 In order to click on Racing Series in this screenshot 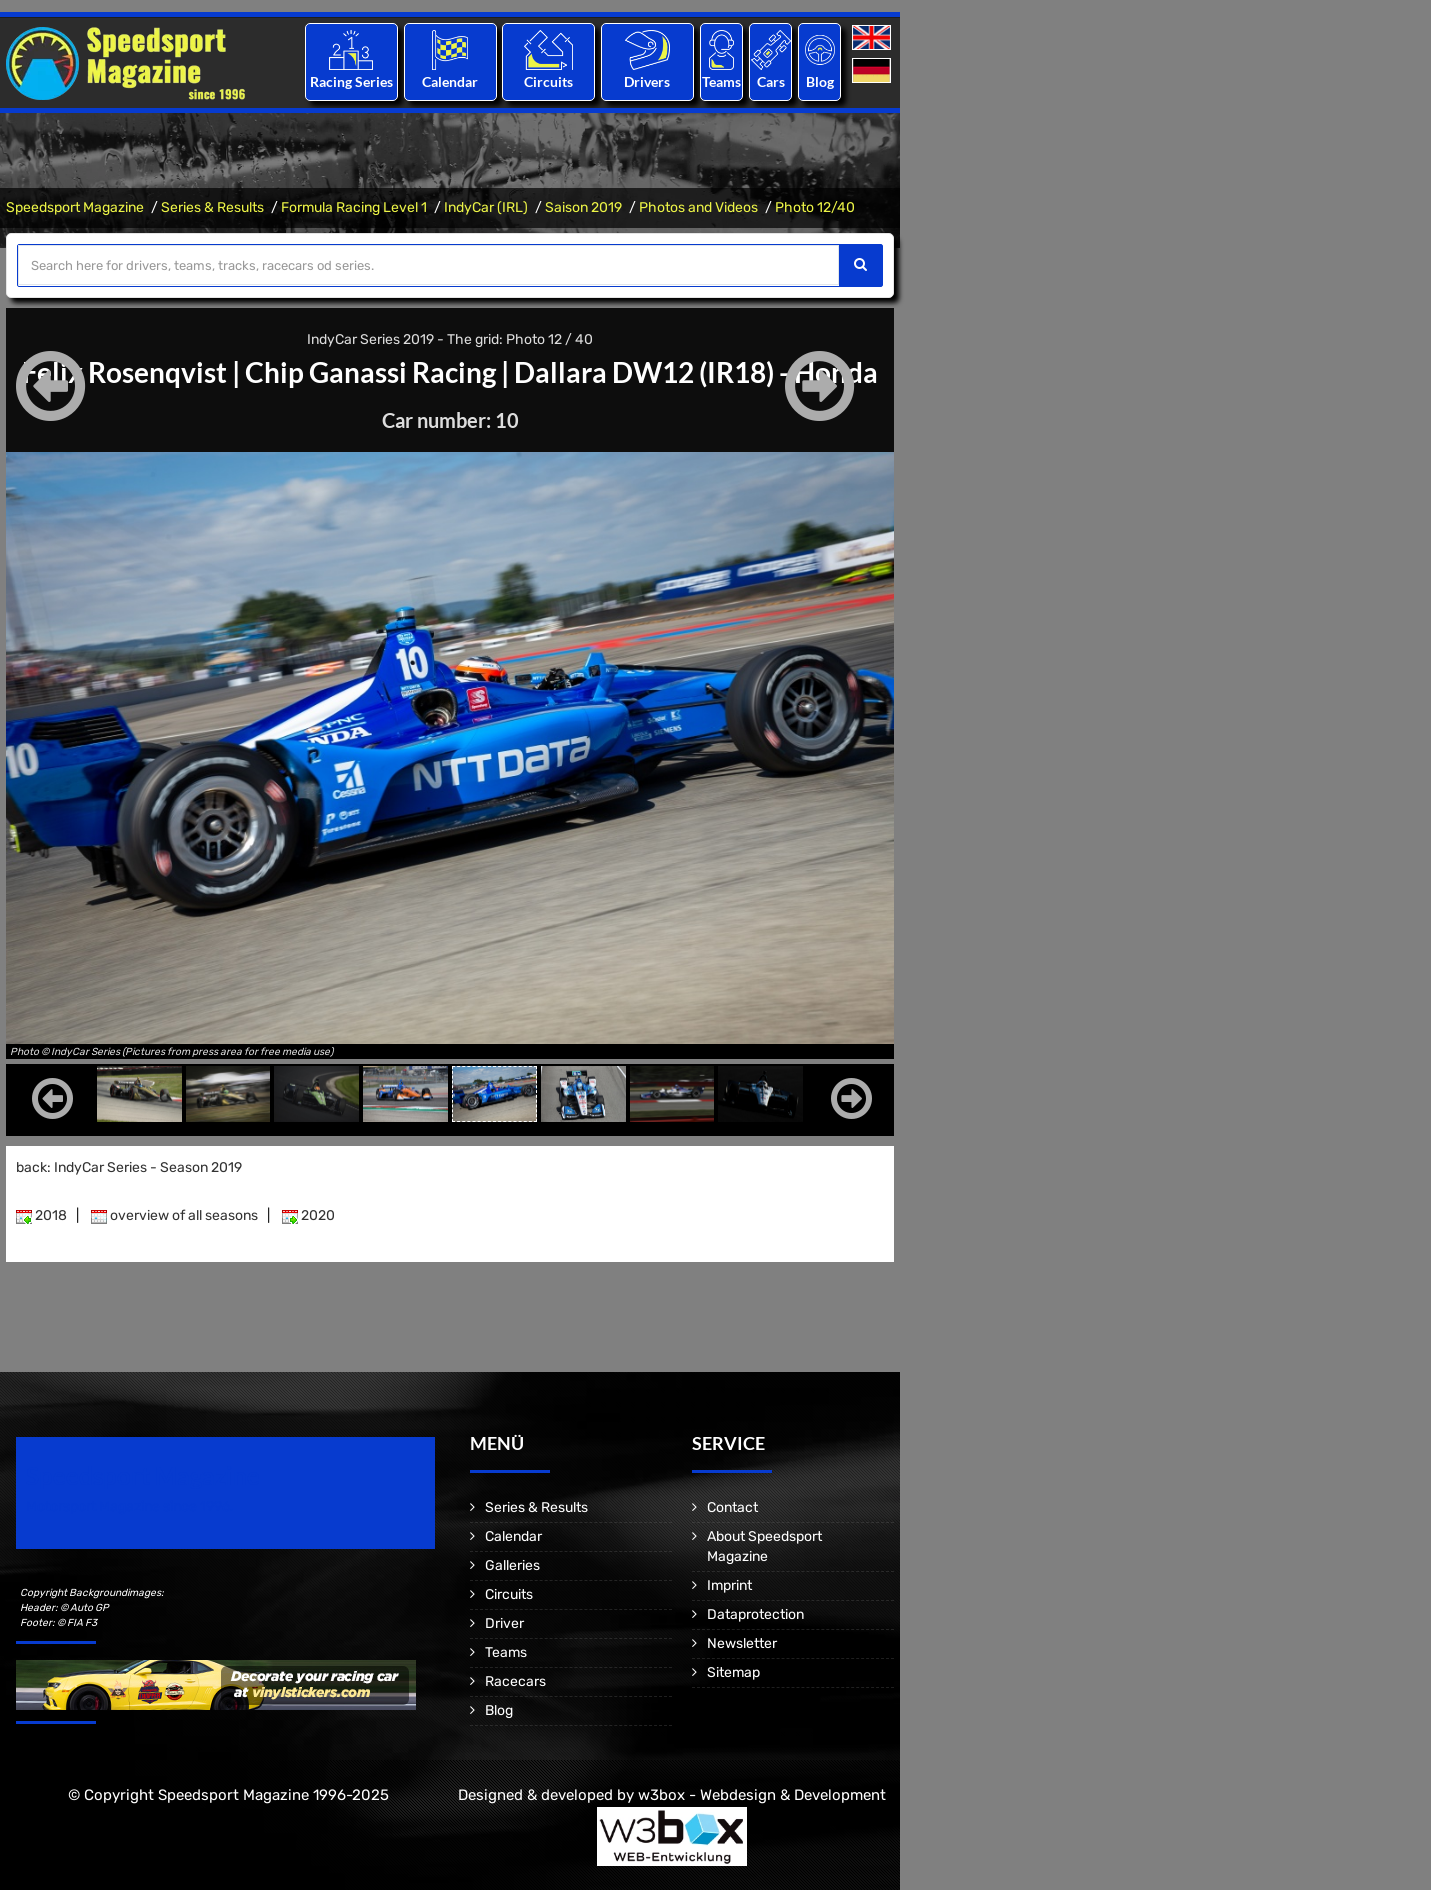, I will do `click(351, 81)`.